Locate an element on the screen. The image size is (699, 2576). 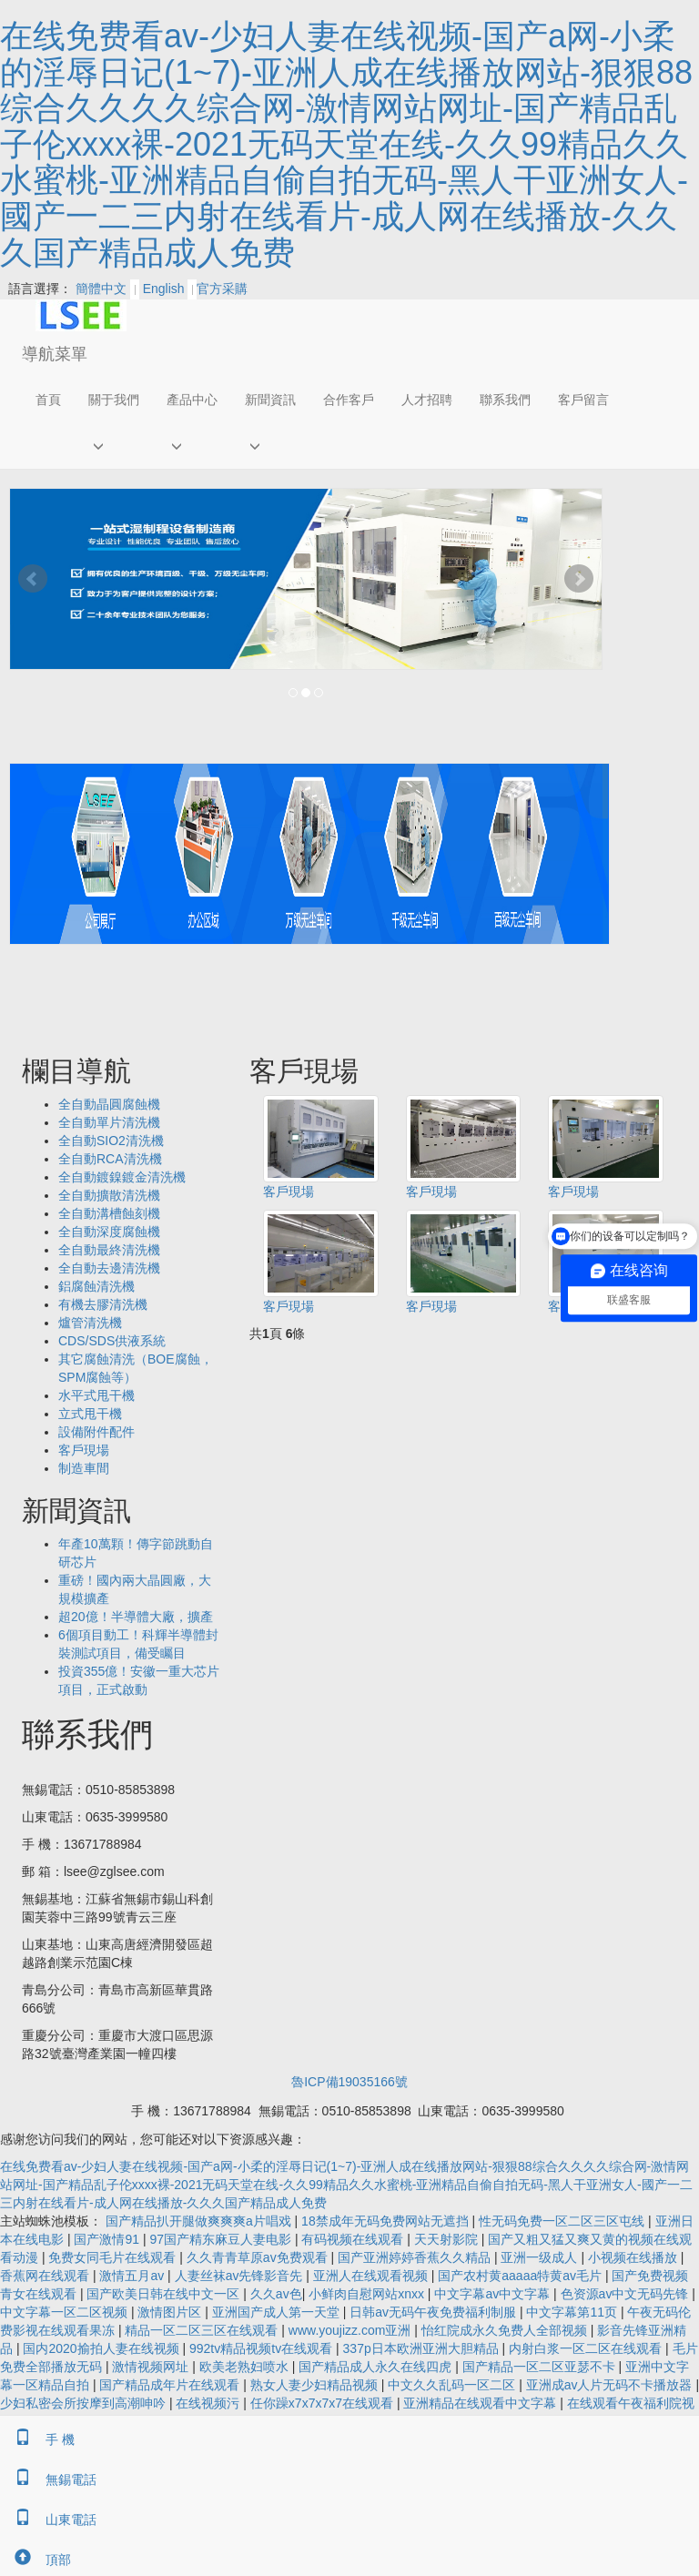
任你躁x7x7x7x7在线观看 is located at coordinates (323, 2403).